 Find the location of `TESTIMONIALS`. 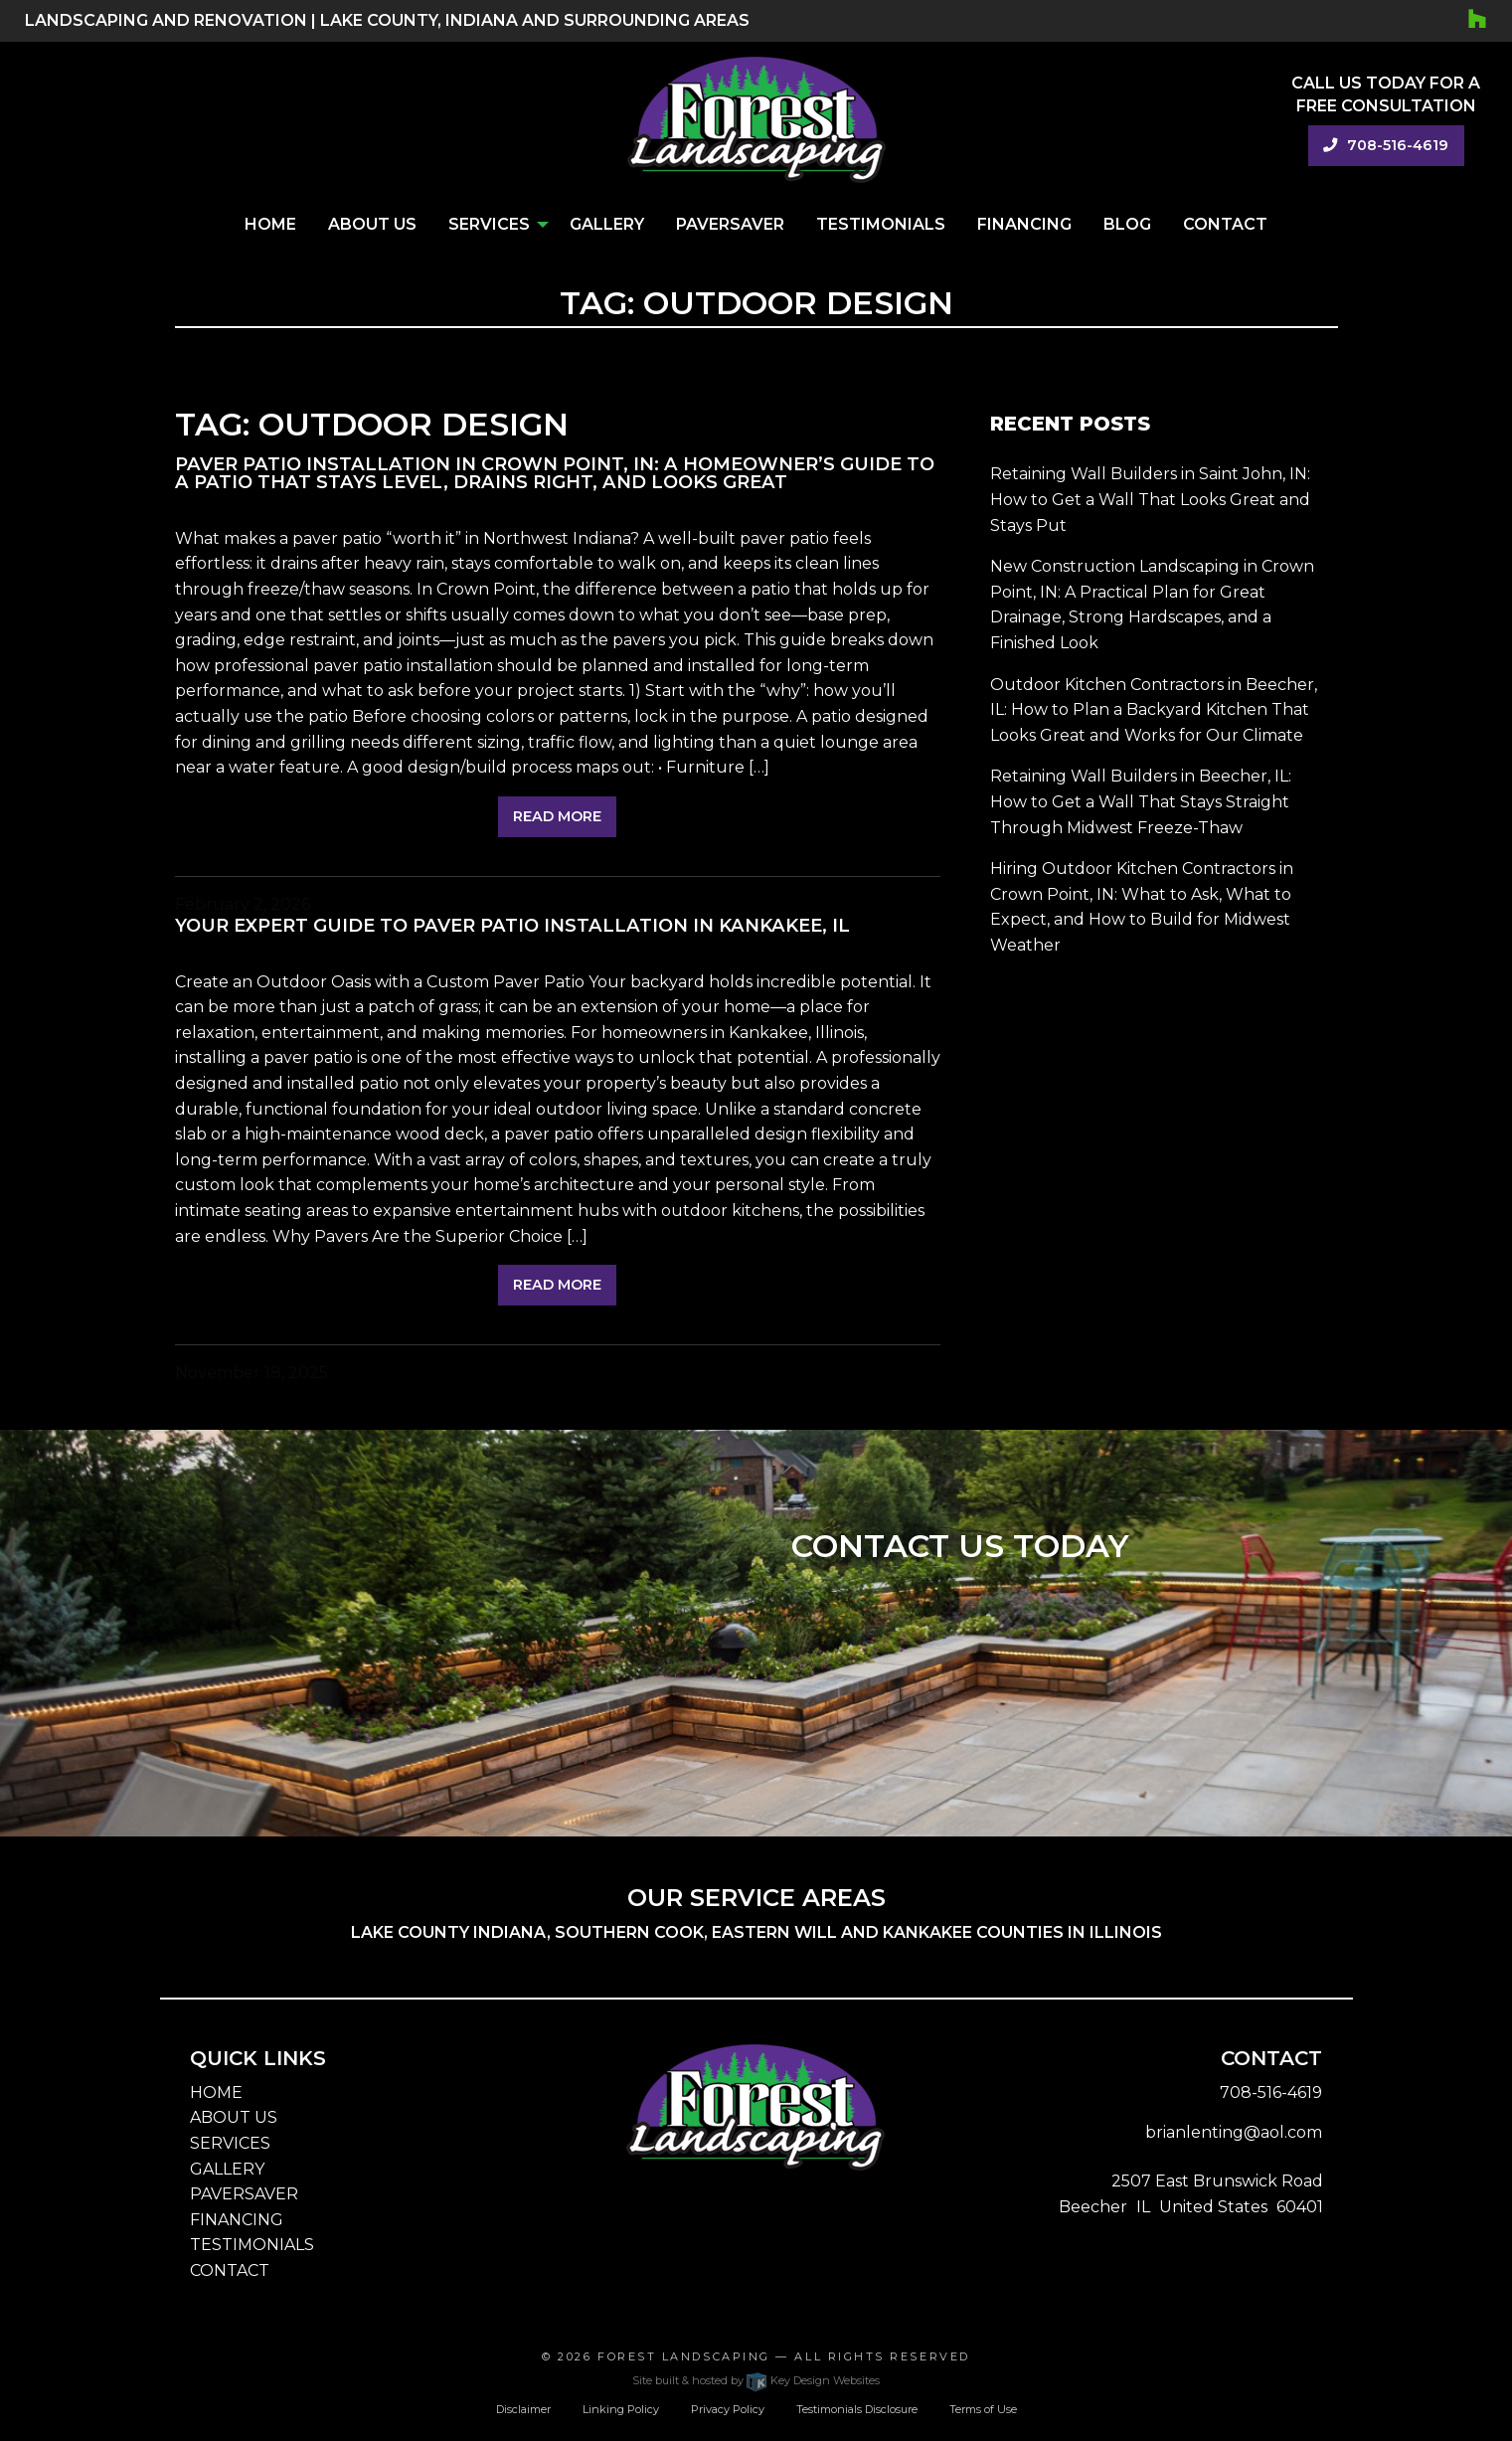

TESTIMONIALS is located at coordinates (252, 2244).